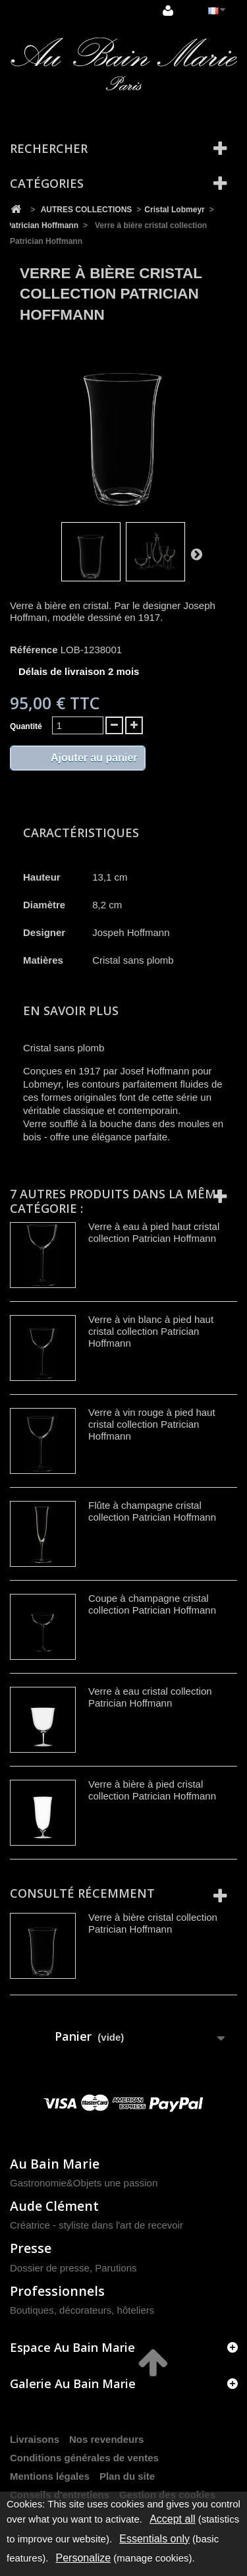 This screenshot has height=2576, width=247. Describe the element at coordinates (54, 2206) in the screenshot. I see `Aude Clément` at that location.